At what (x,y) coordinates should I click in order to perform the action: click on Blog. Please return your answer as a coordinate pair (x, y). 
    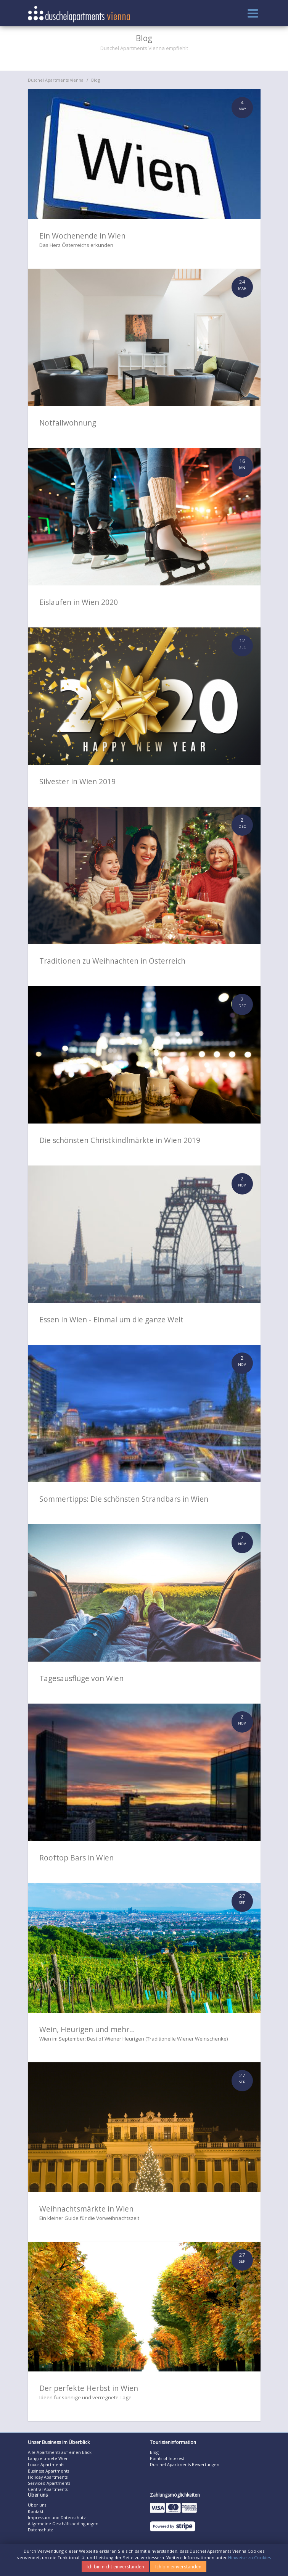
    Looking at the image, I should click on (95, 80).